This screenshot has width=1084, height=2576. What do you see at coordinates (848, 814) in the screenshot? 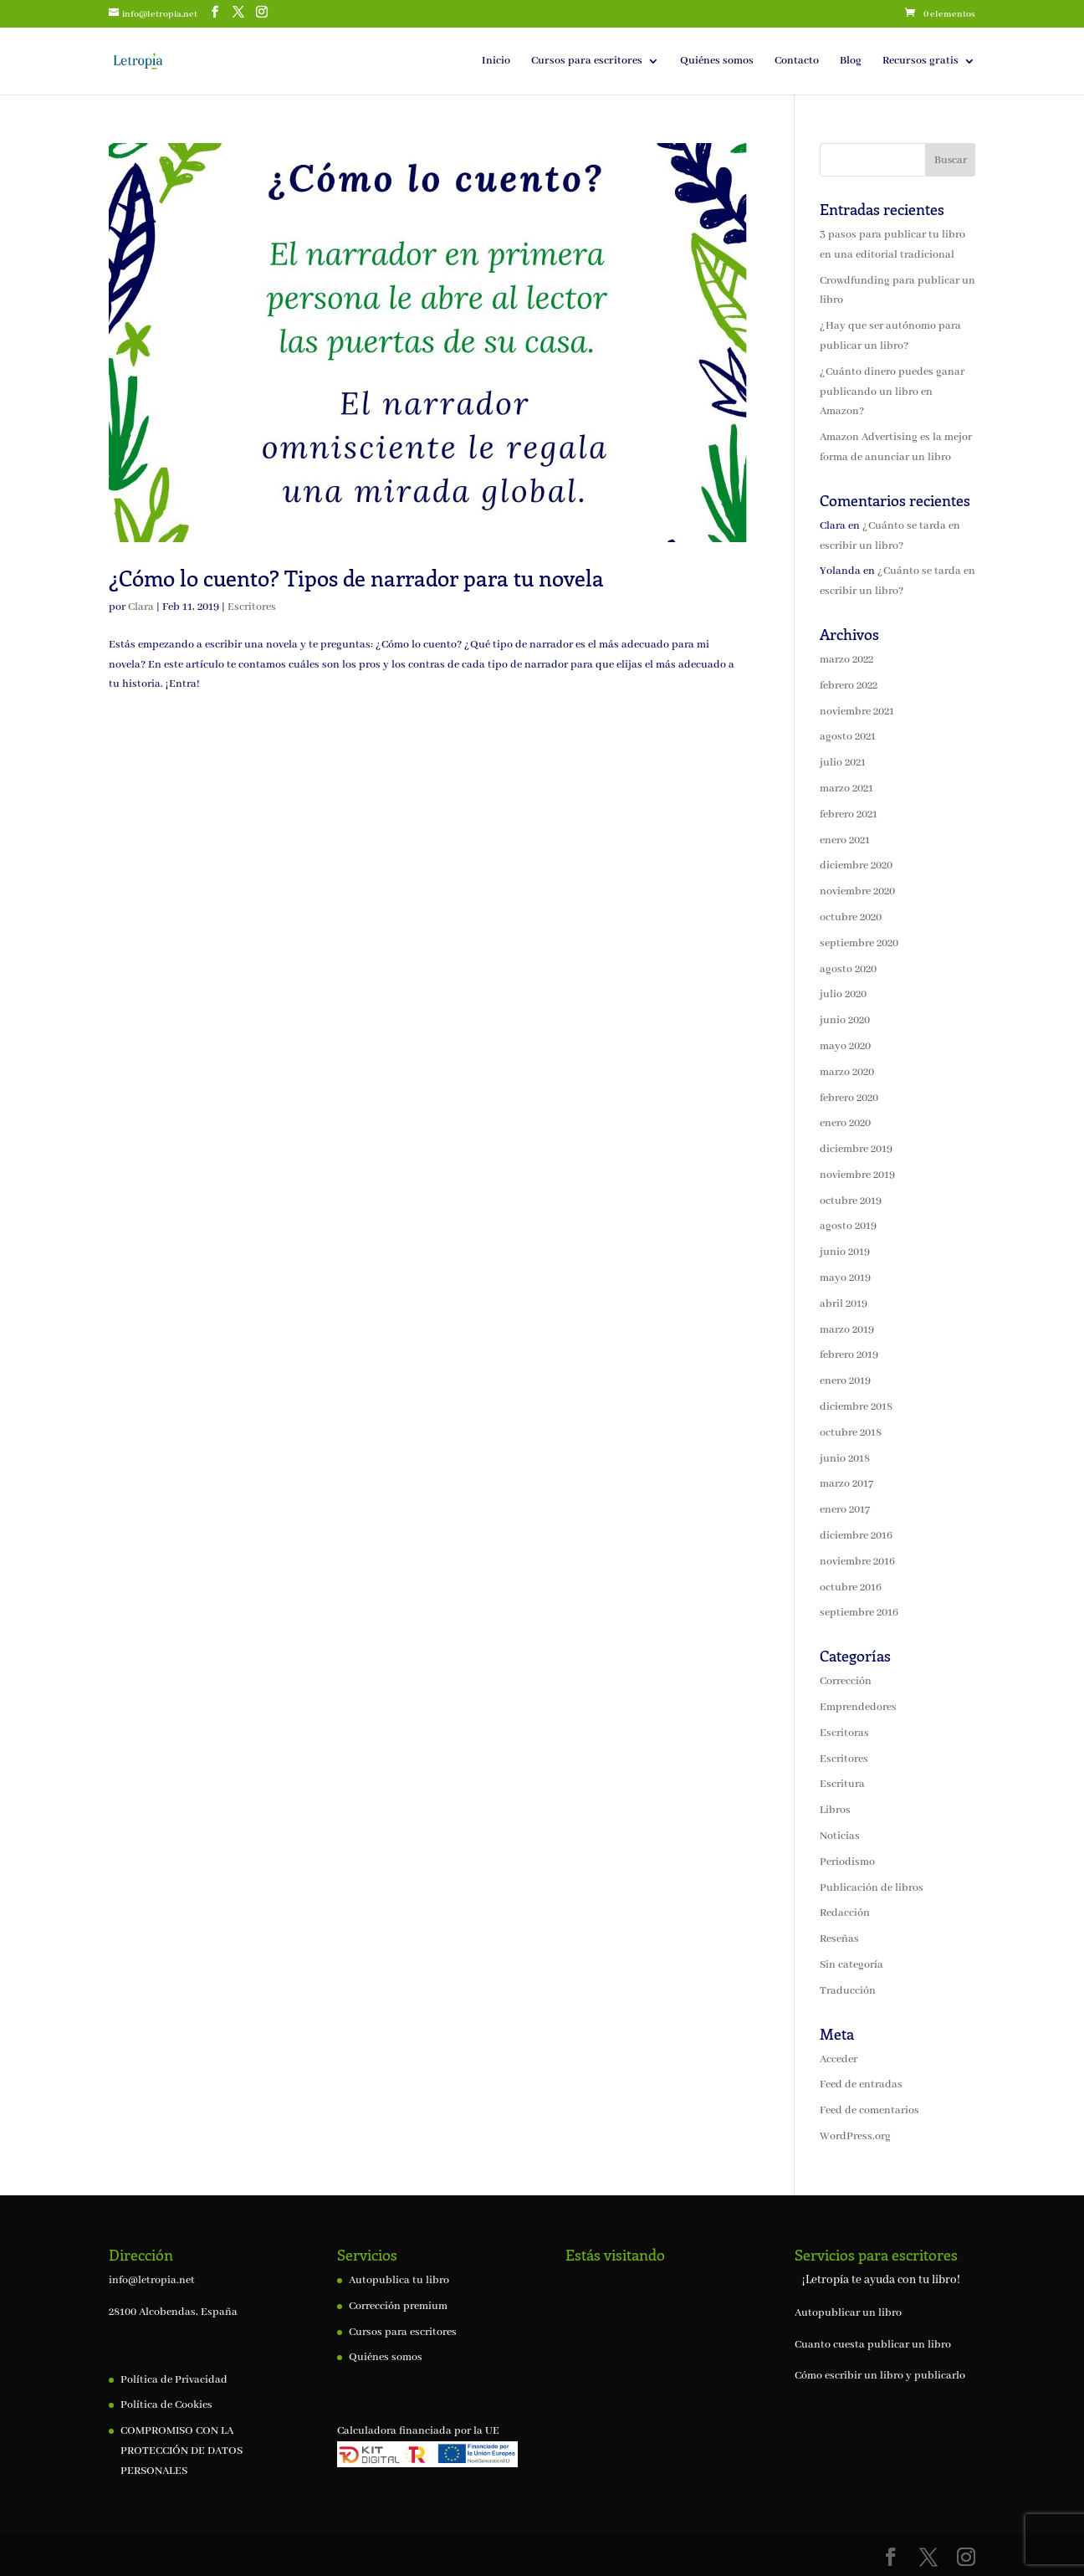
I see `febrero 2021` at bounding box center [848, 814].